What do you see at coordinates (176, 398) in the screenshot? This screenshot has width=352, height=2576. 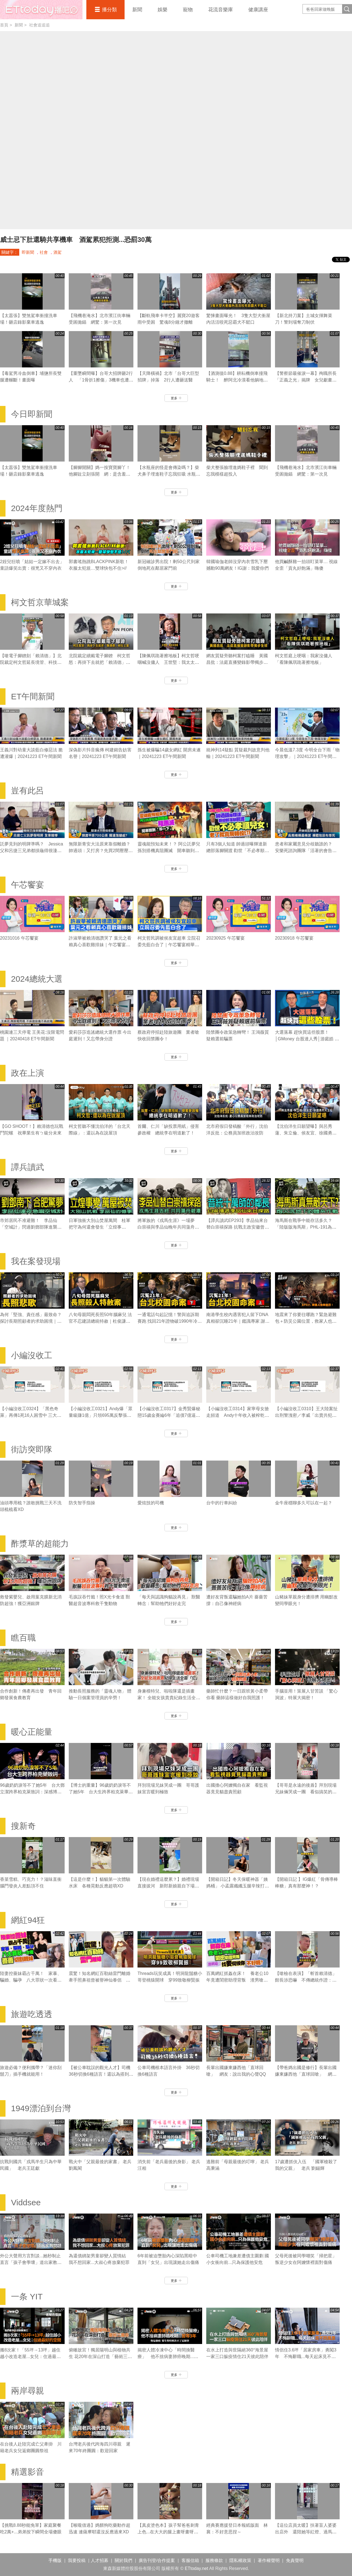 I see `更多` at bounding box center [176, 398].